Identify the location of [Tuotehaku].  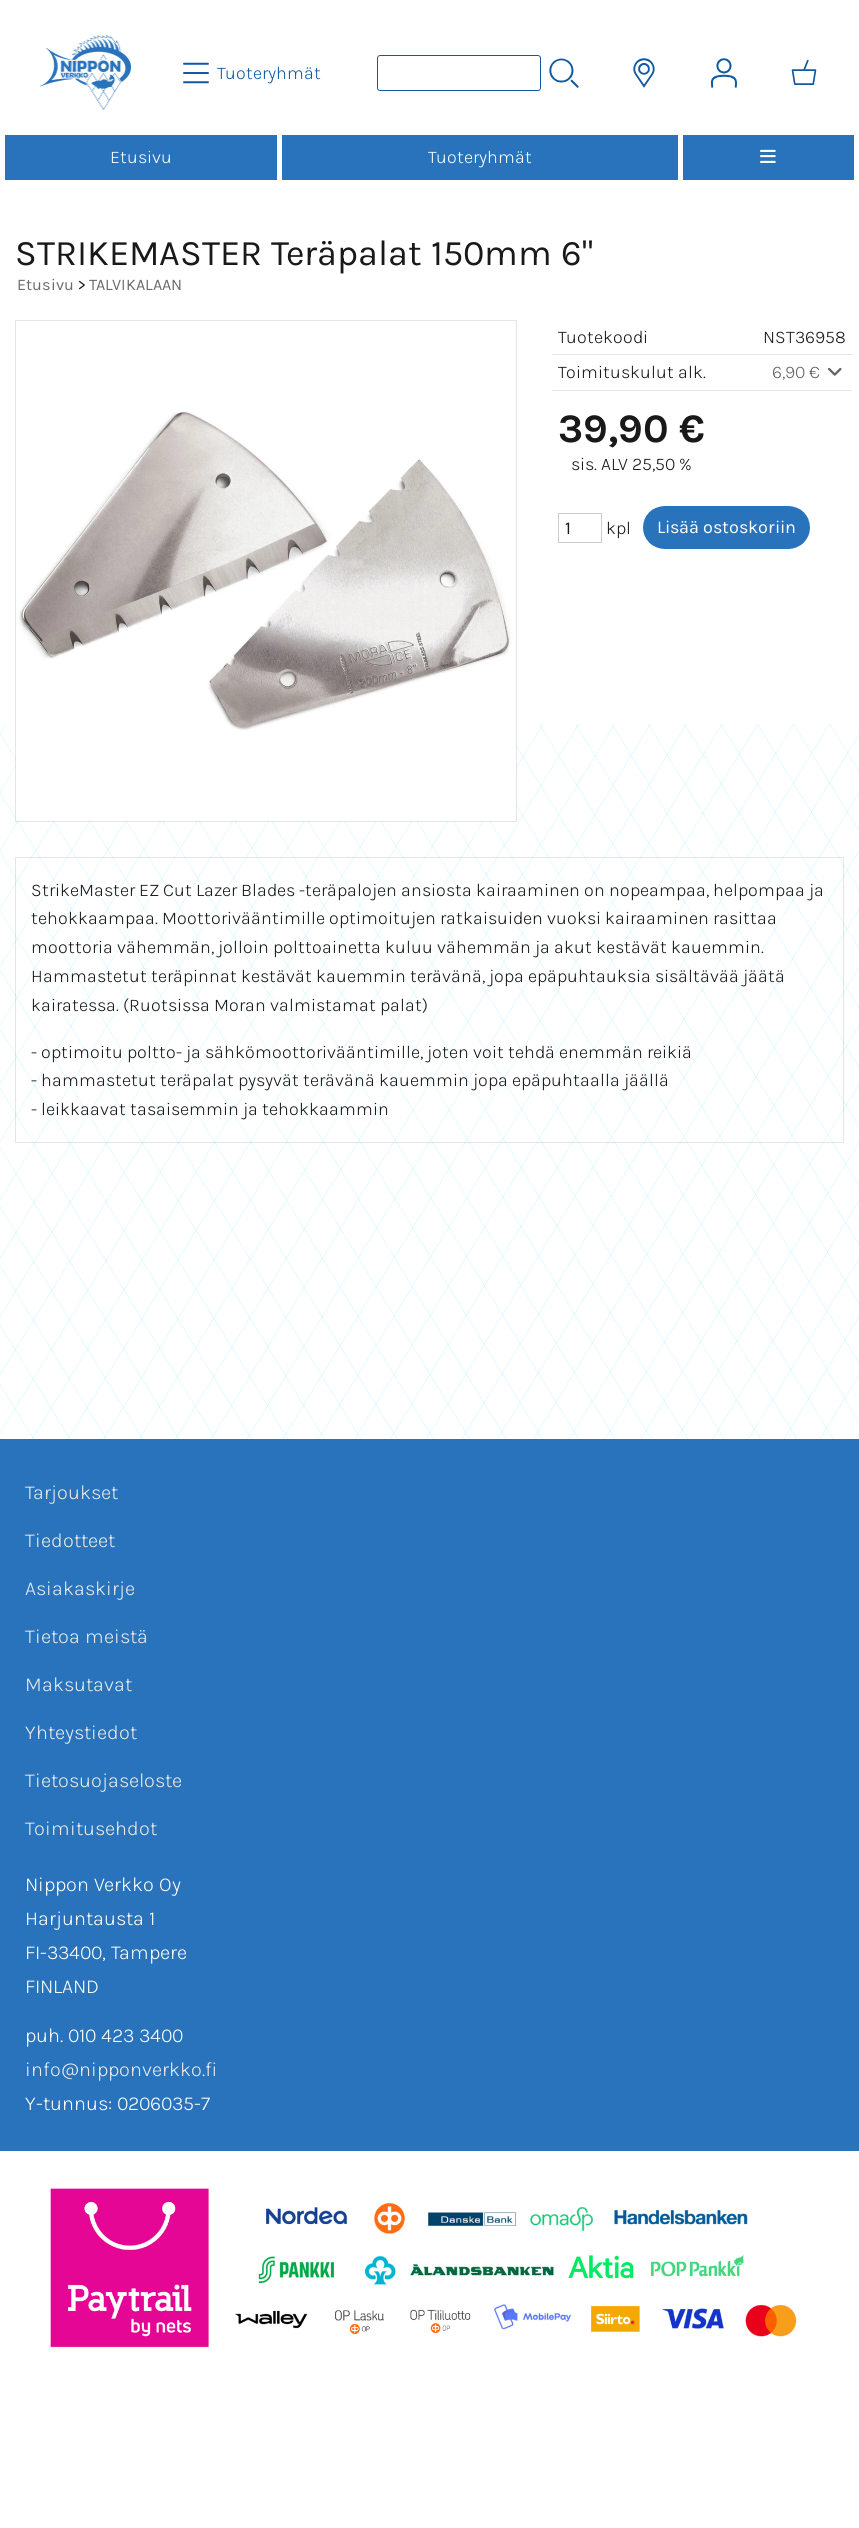
(459, 73).